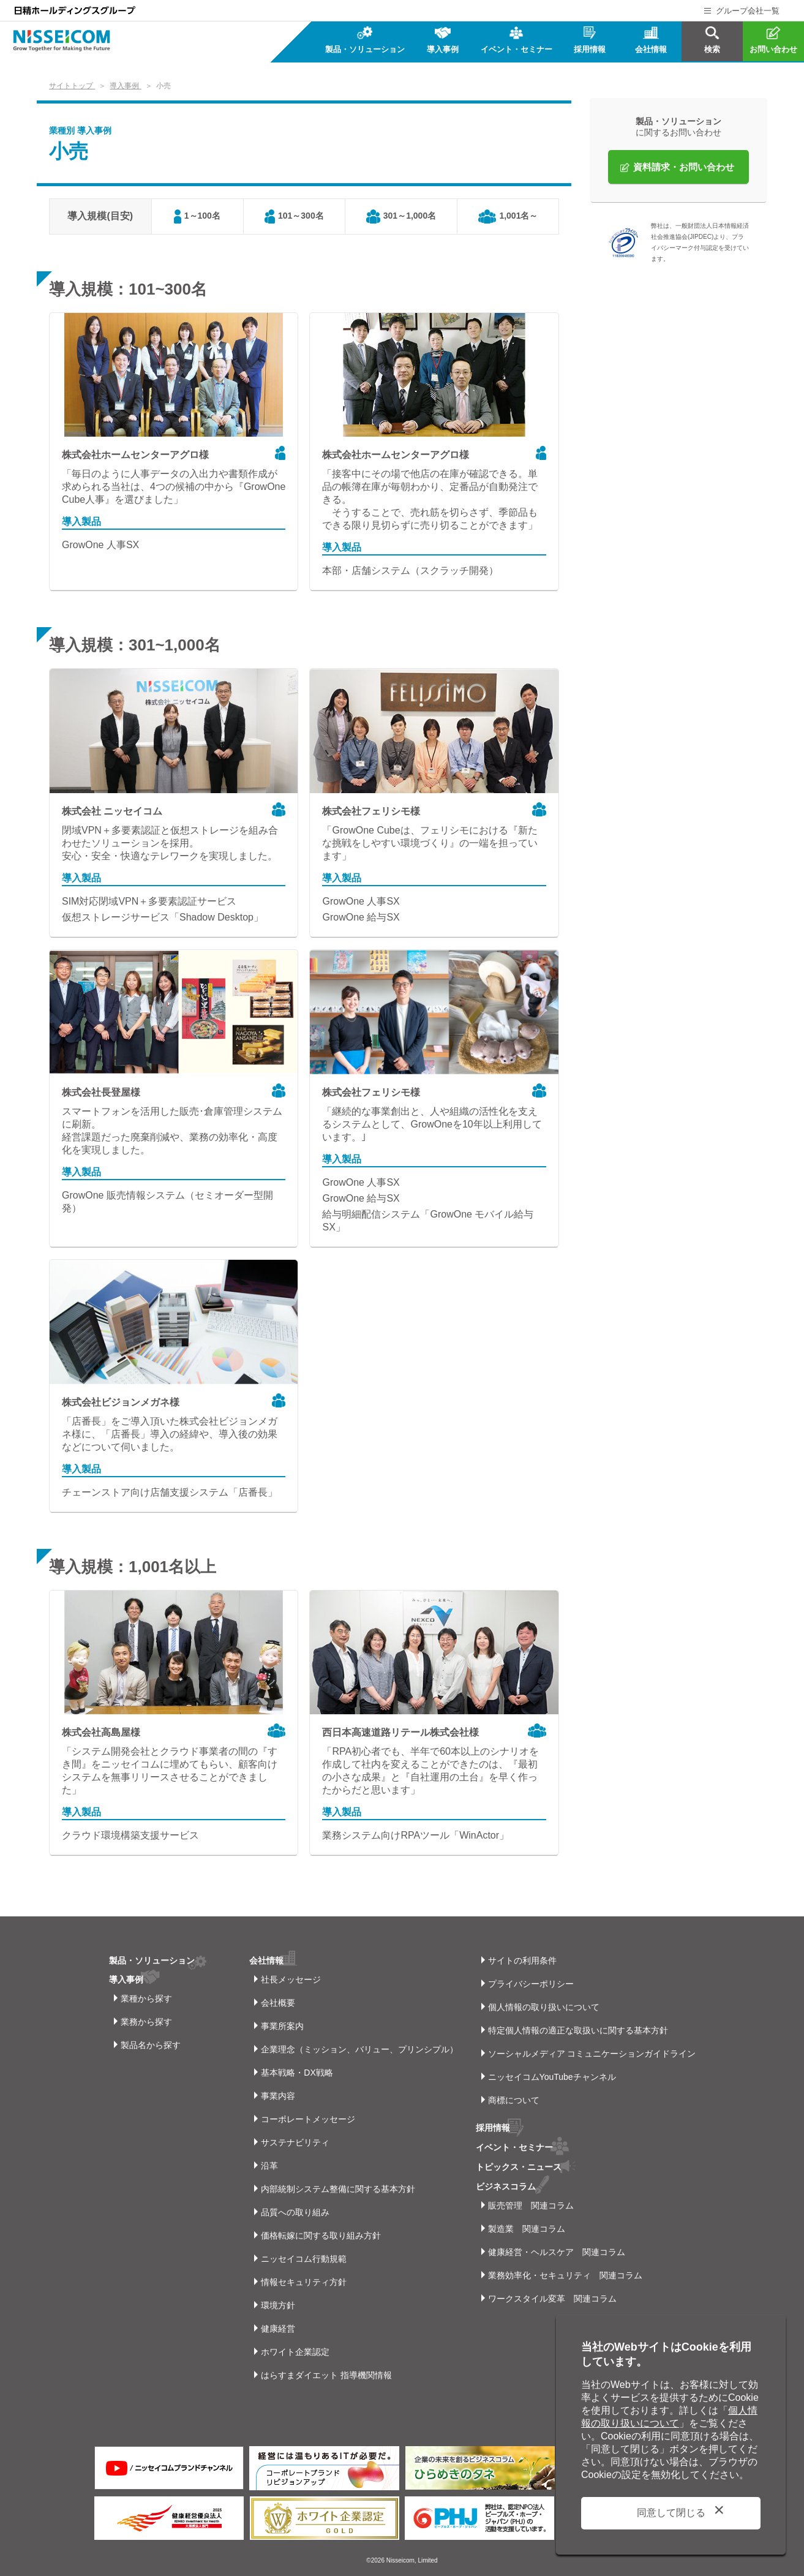  What do you see at coordinates (592, 2053) in the screenshot?
I see `ソーシャルメディア コミュニケーションガイドライン` at bounding box center [592, 2053].